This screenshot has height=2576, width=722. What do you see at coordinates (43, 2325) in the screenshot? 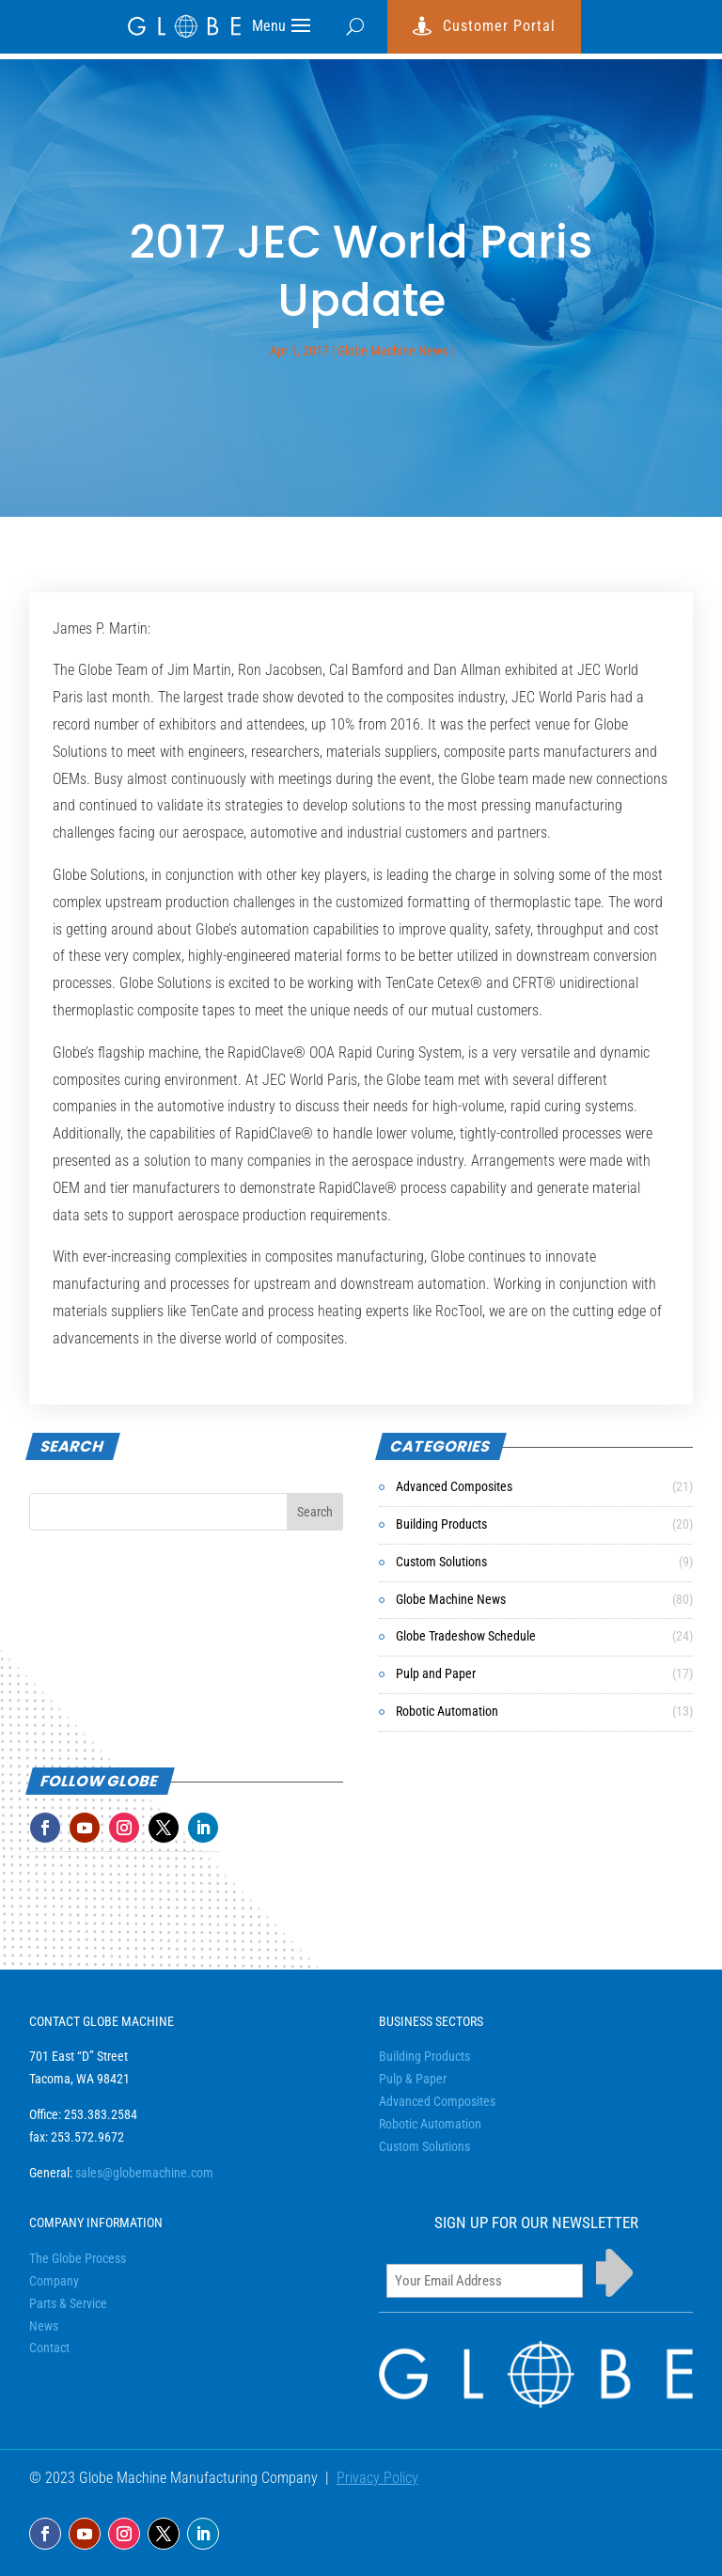
I see `News` at bounding box center [43, 2325].